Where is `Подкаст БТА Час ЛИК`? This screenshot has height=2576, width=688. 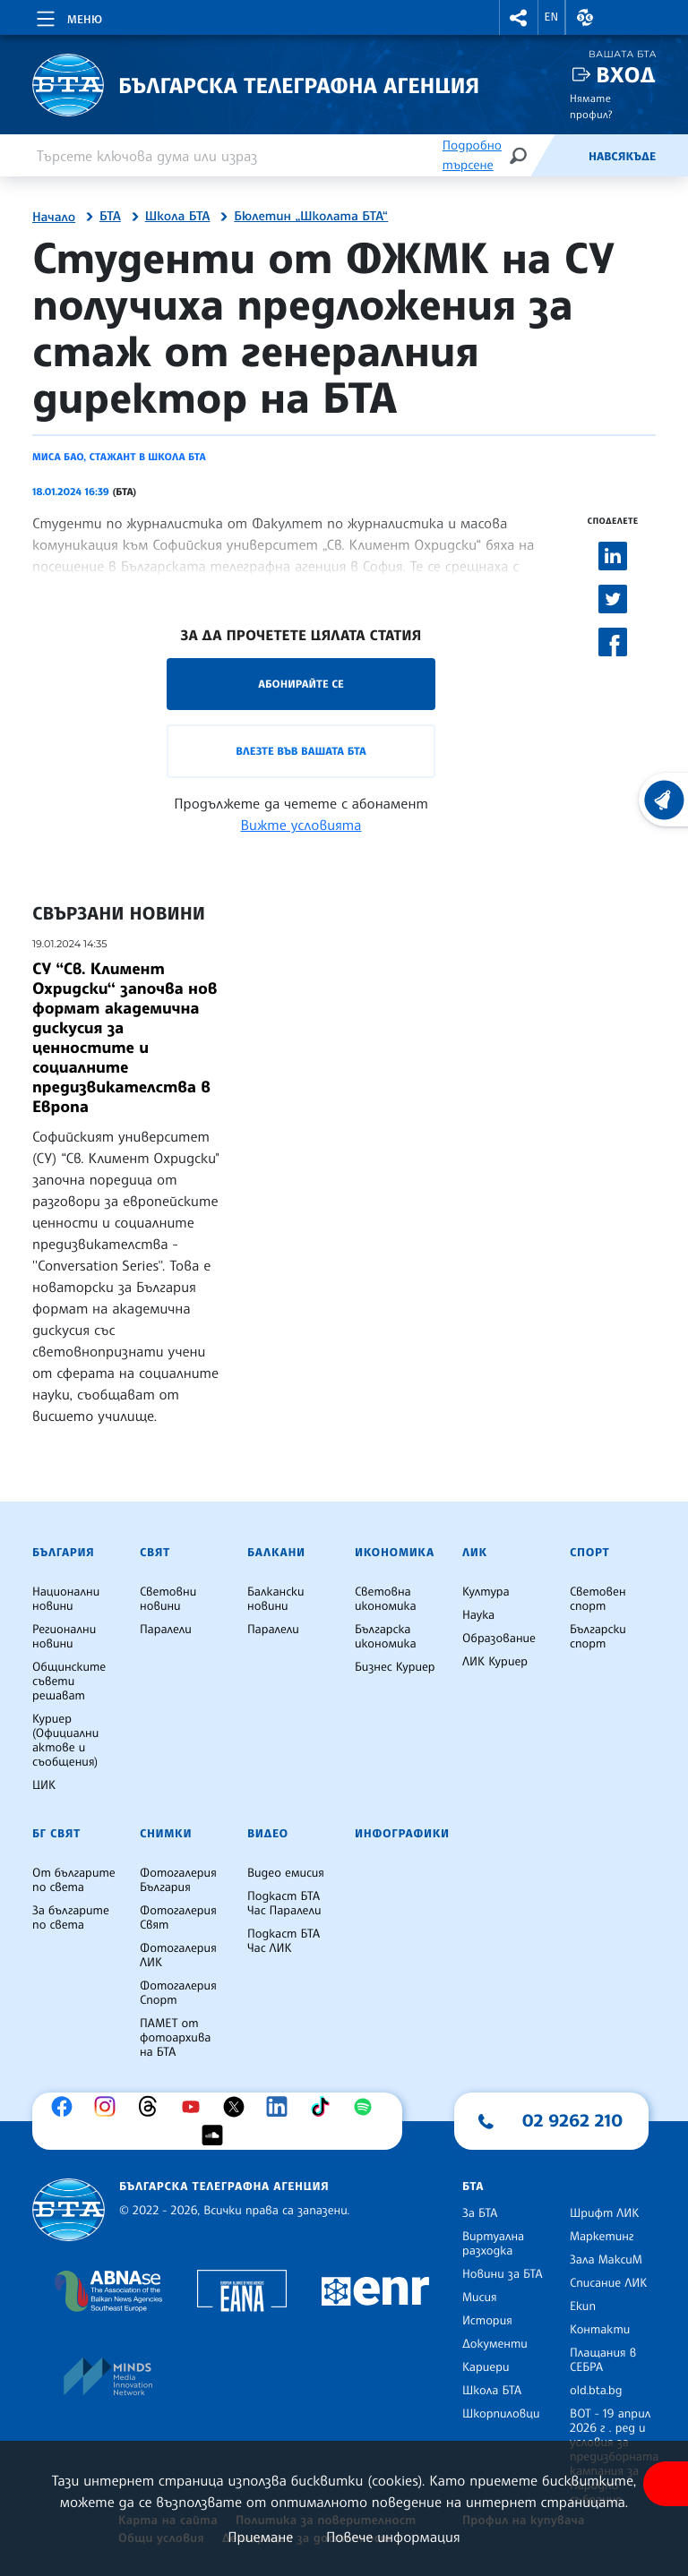
Подкаст БТА Час ЛИК is located at coordinates (283, 1941).